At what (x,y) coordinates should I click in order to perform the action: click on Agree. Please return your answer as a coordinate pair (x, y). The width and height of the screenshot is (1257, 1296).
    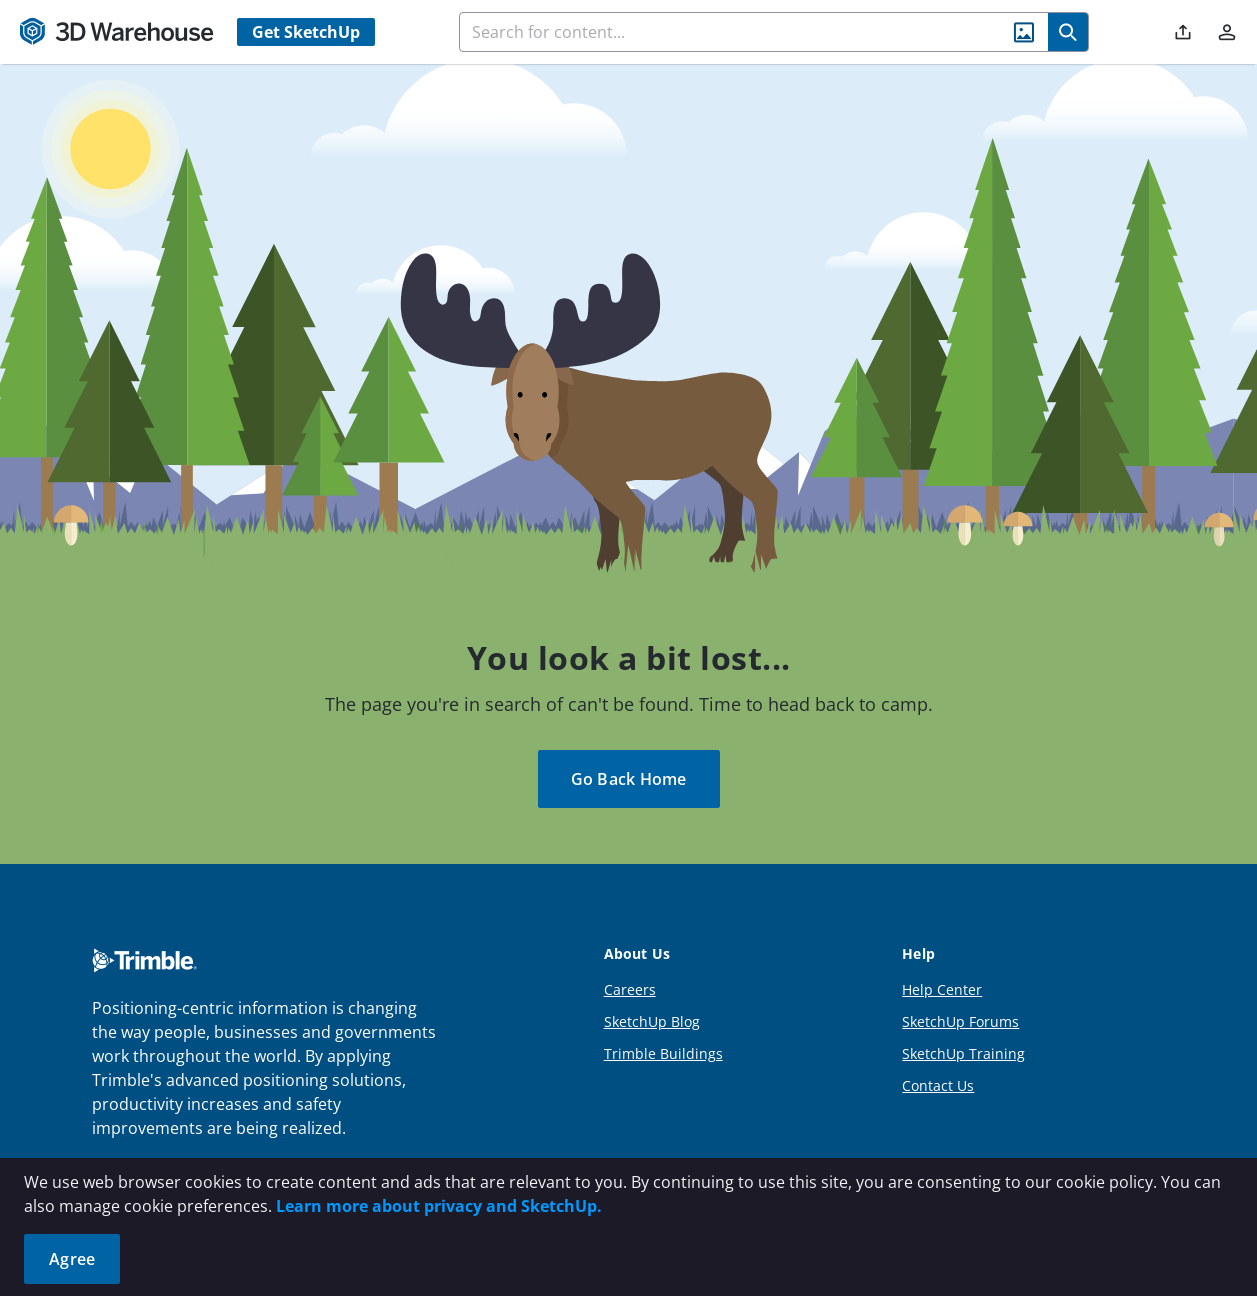
    Looking at the image, I should click on (72, 1259).